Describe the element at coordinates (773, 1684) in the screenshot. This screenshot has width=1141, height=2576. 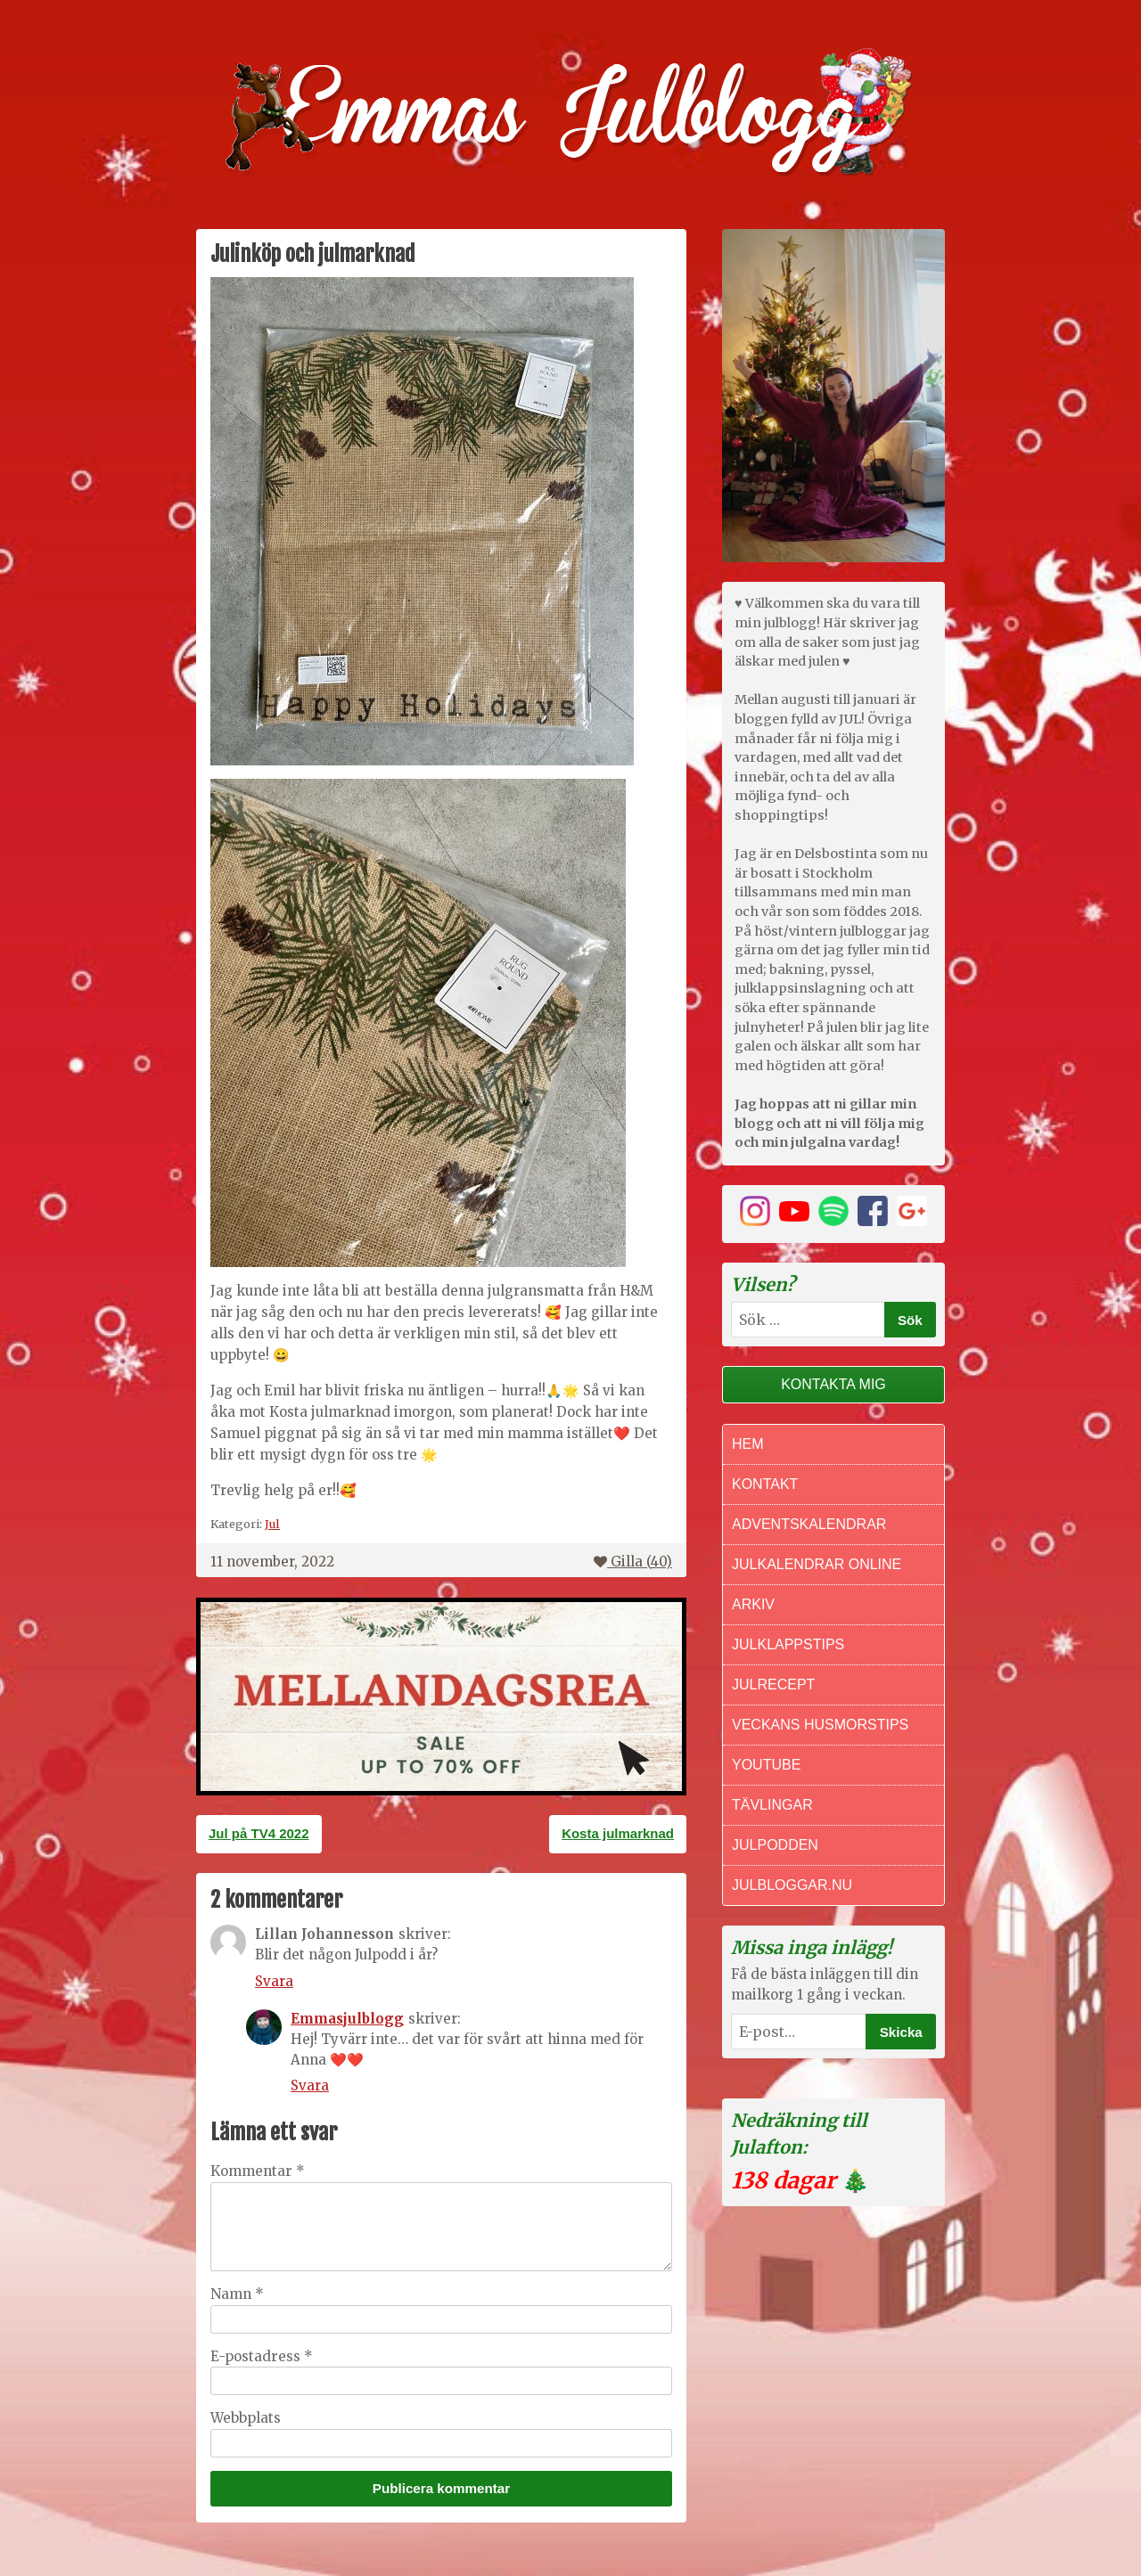
I see `Julrecept` at that location.